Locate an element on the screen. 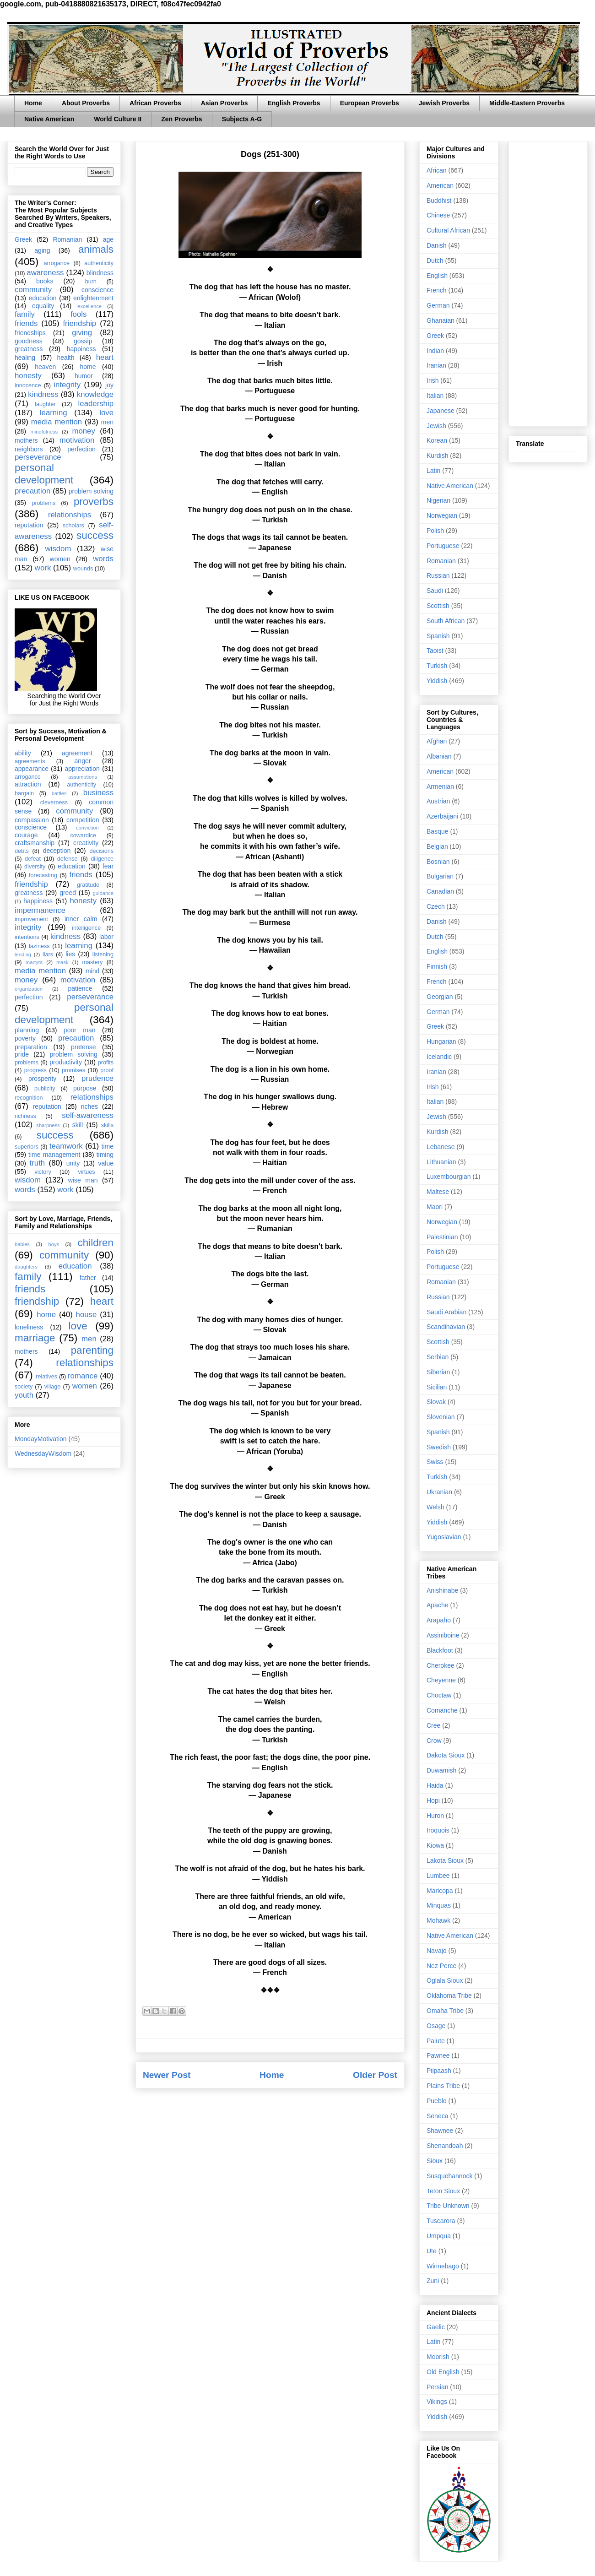 This screenshot has width=595, height=2576. skill is located at coordinates (77, 1124).